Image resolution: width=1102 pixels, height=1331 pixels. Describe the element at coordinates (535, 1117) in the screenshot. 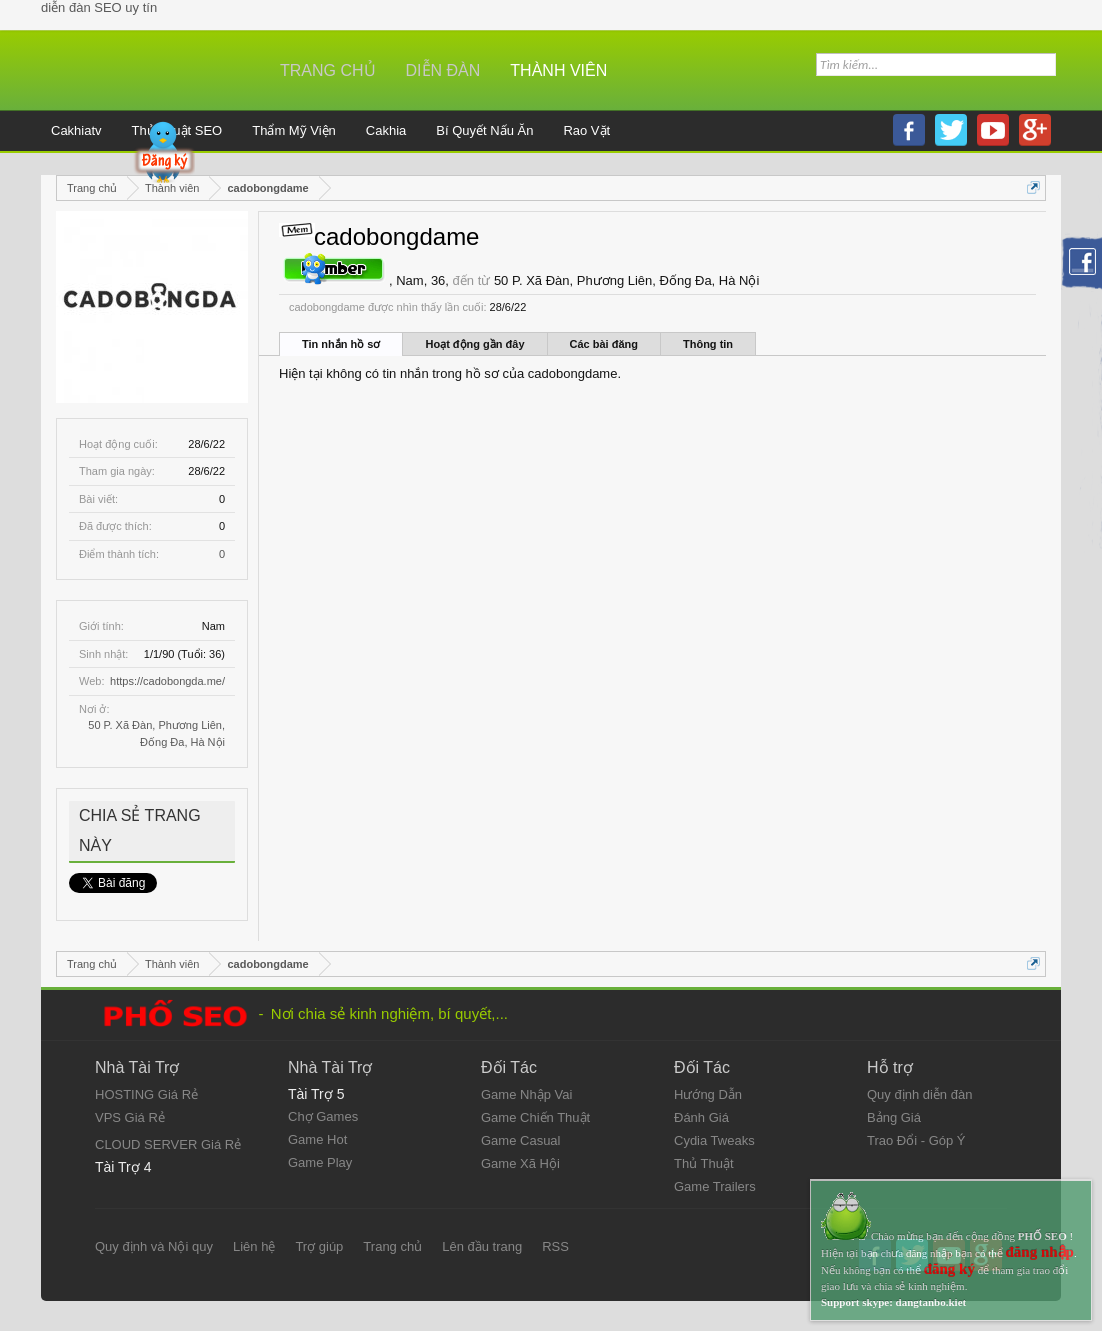

I see `Game Chiến Thuật` at that location.